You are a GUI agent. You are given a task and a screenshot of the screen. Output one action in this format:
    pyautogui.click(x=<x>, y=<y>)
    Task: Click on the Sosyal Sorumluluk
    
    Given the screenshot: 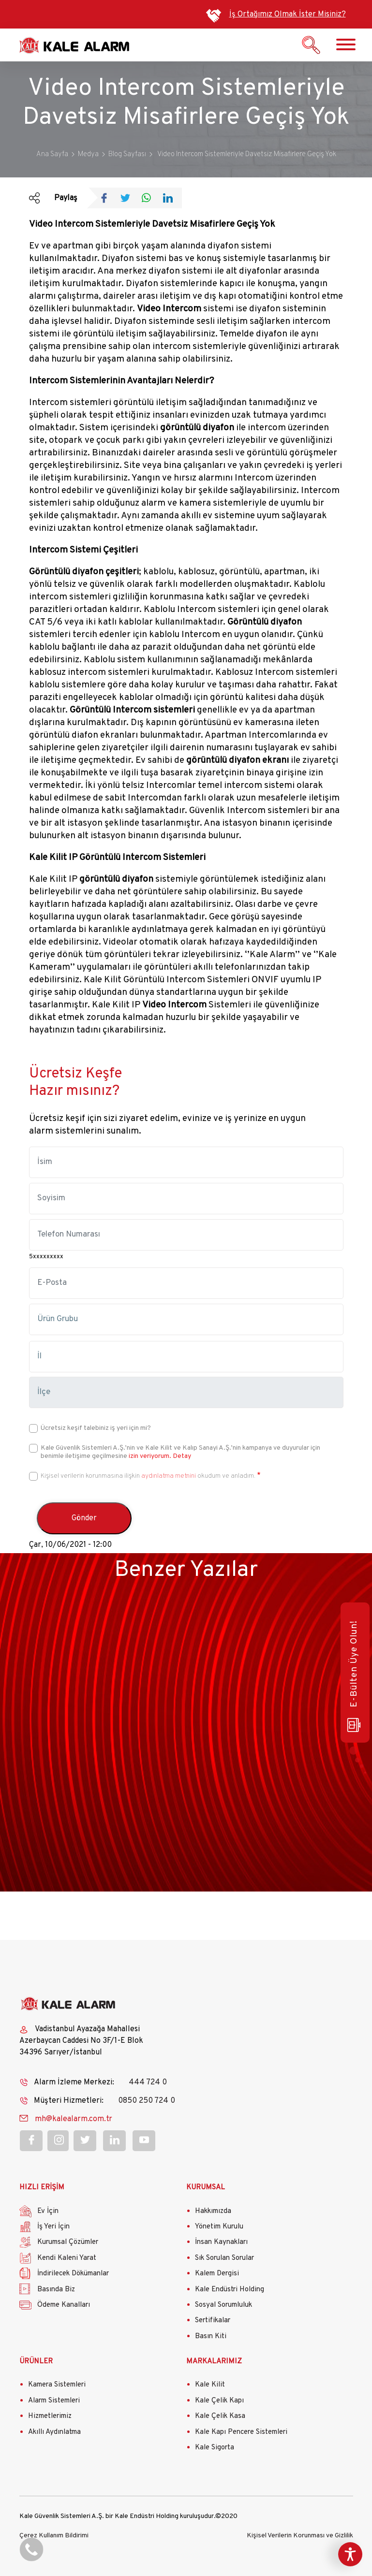 What is the action you would take?
    pyautogui.click(x=223, y=2305)
    